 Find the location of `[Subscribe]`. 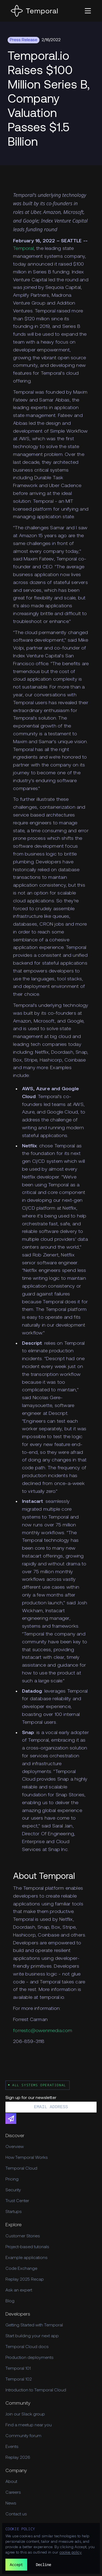

[Subscribe] is located at coordinates (10, 2118).